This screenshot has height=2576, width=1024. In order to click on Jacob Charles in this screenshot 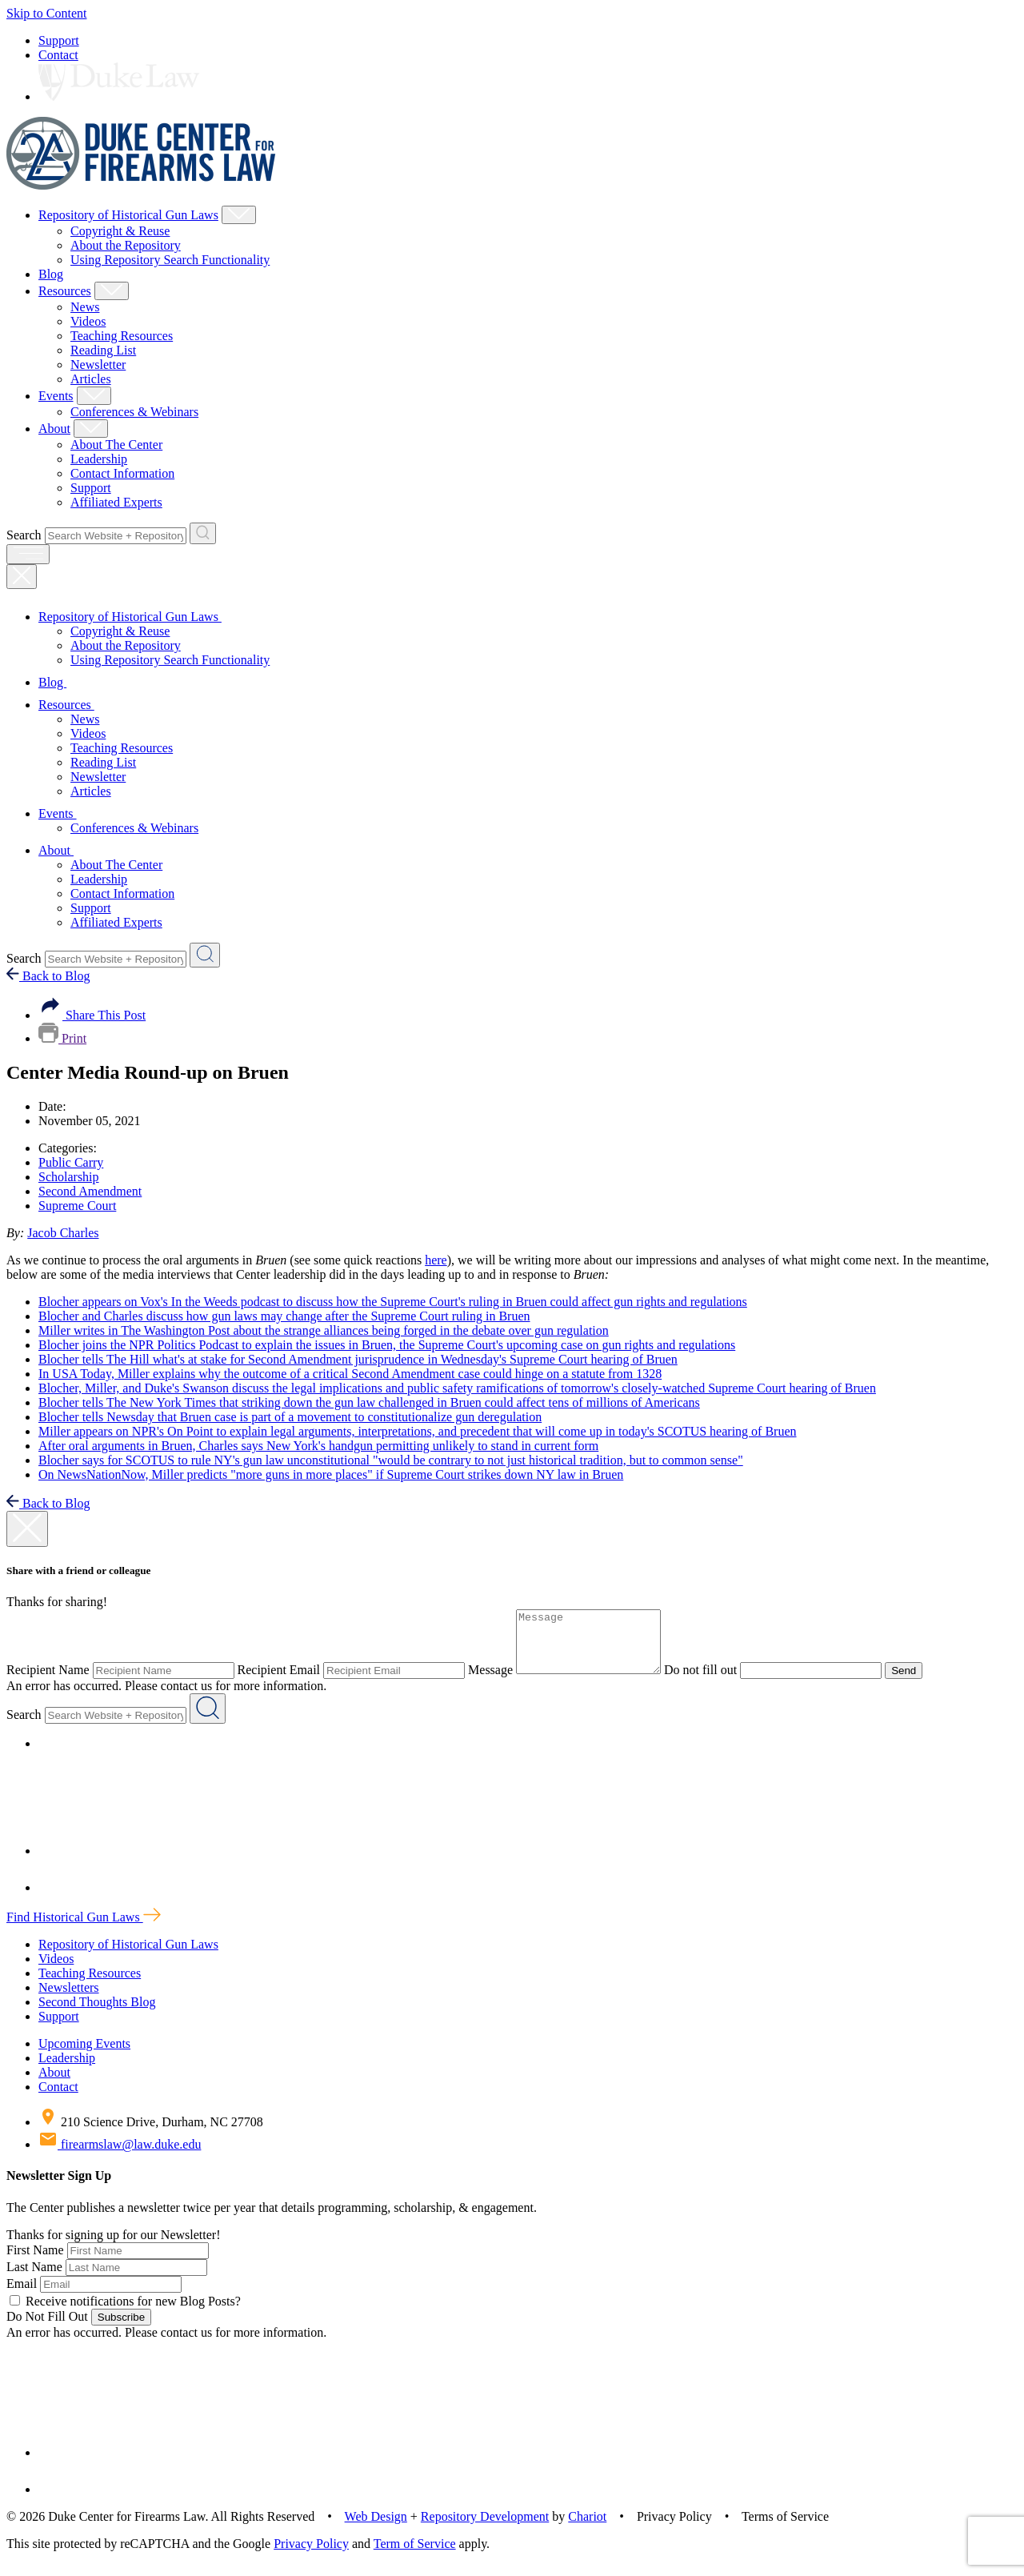, I will do `click(62, 1233)`.